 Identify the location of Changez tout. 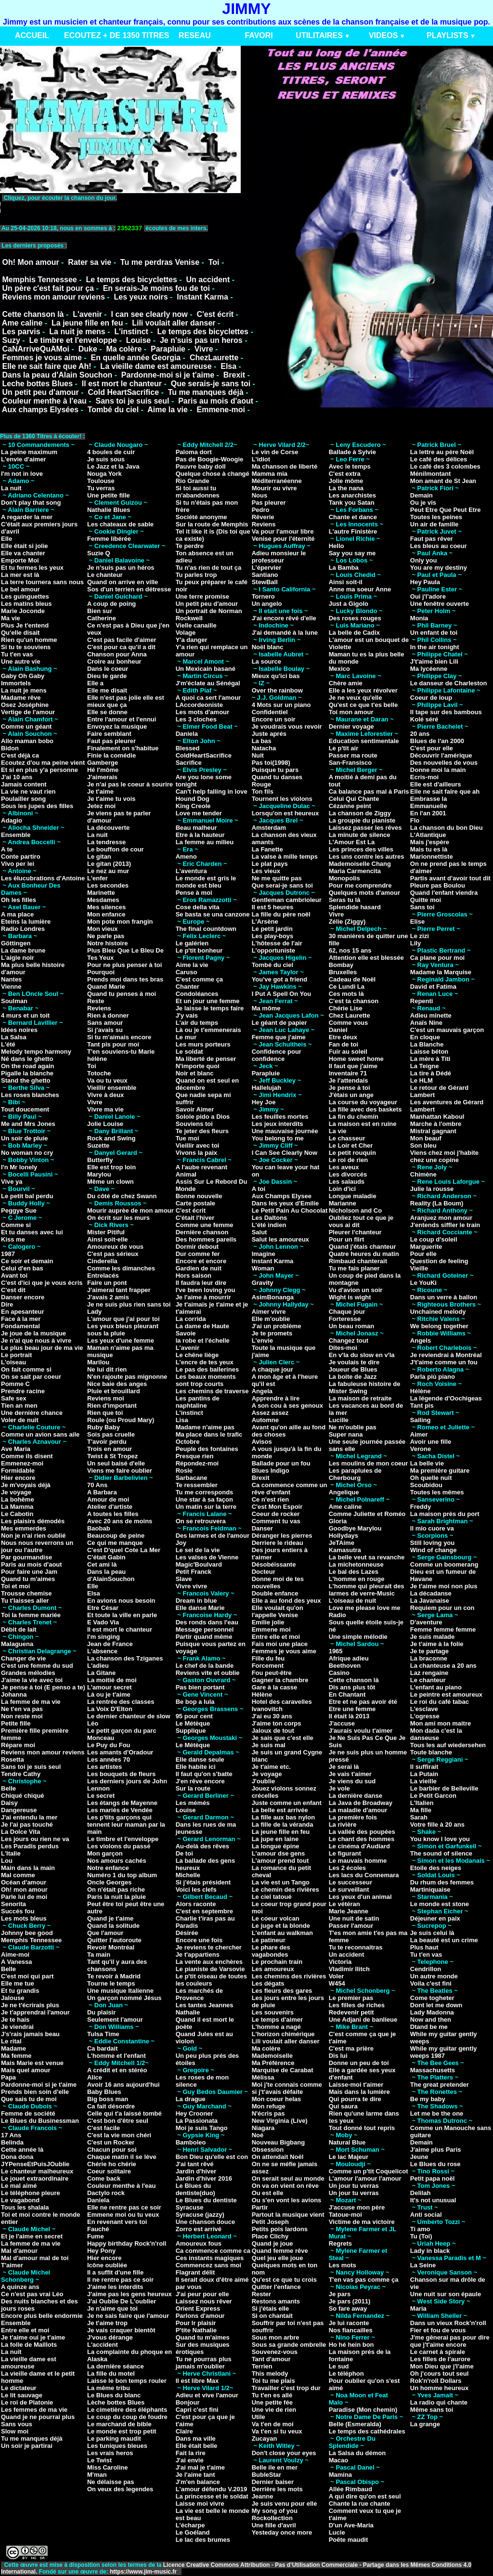
(348, 1340).